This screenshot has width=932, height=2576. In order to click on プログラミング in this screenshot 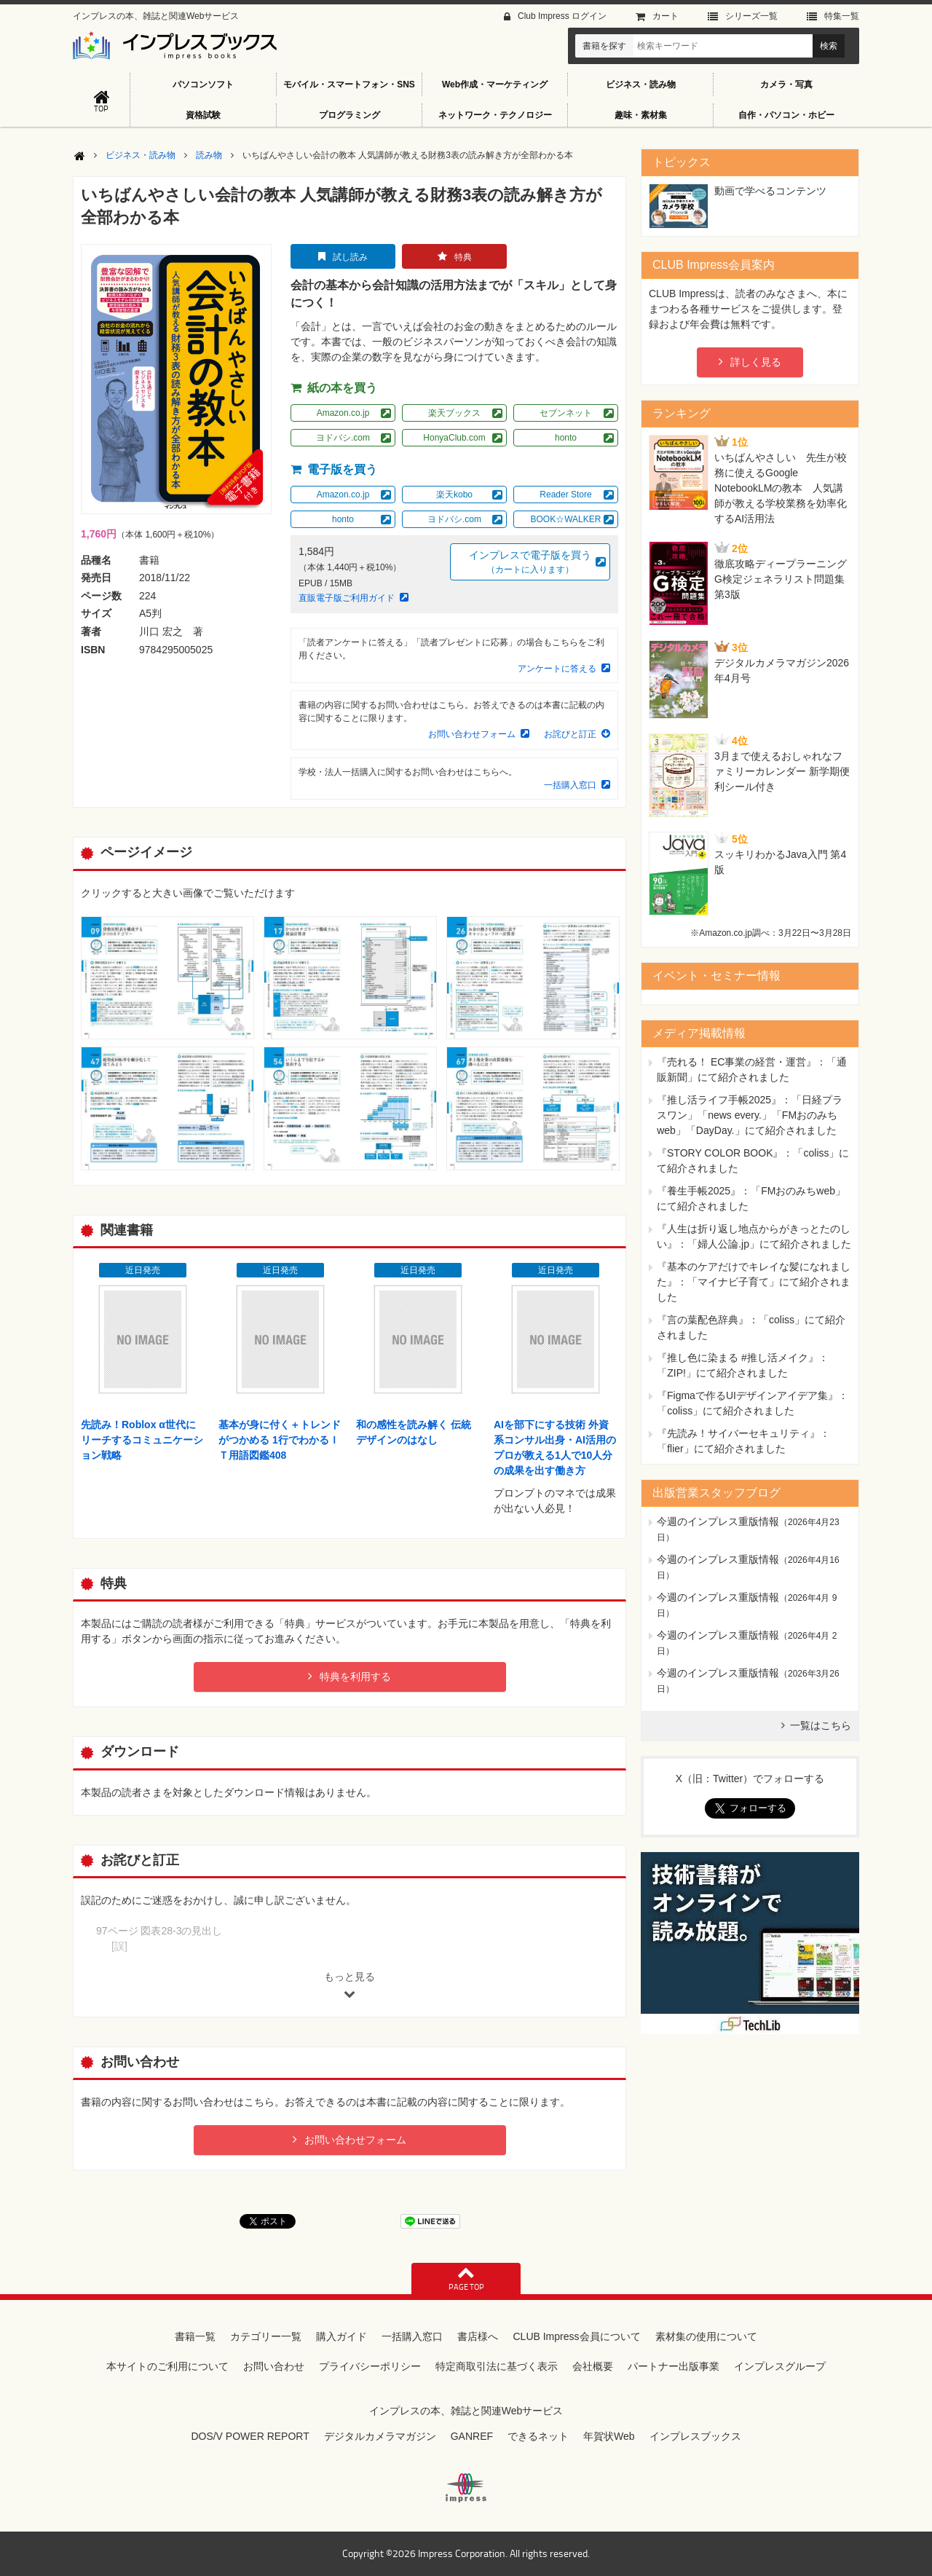, I will do `click(349, 115)`.